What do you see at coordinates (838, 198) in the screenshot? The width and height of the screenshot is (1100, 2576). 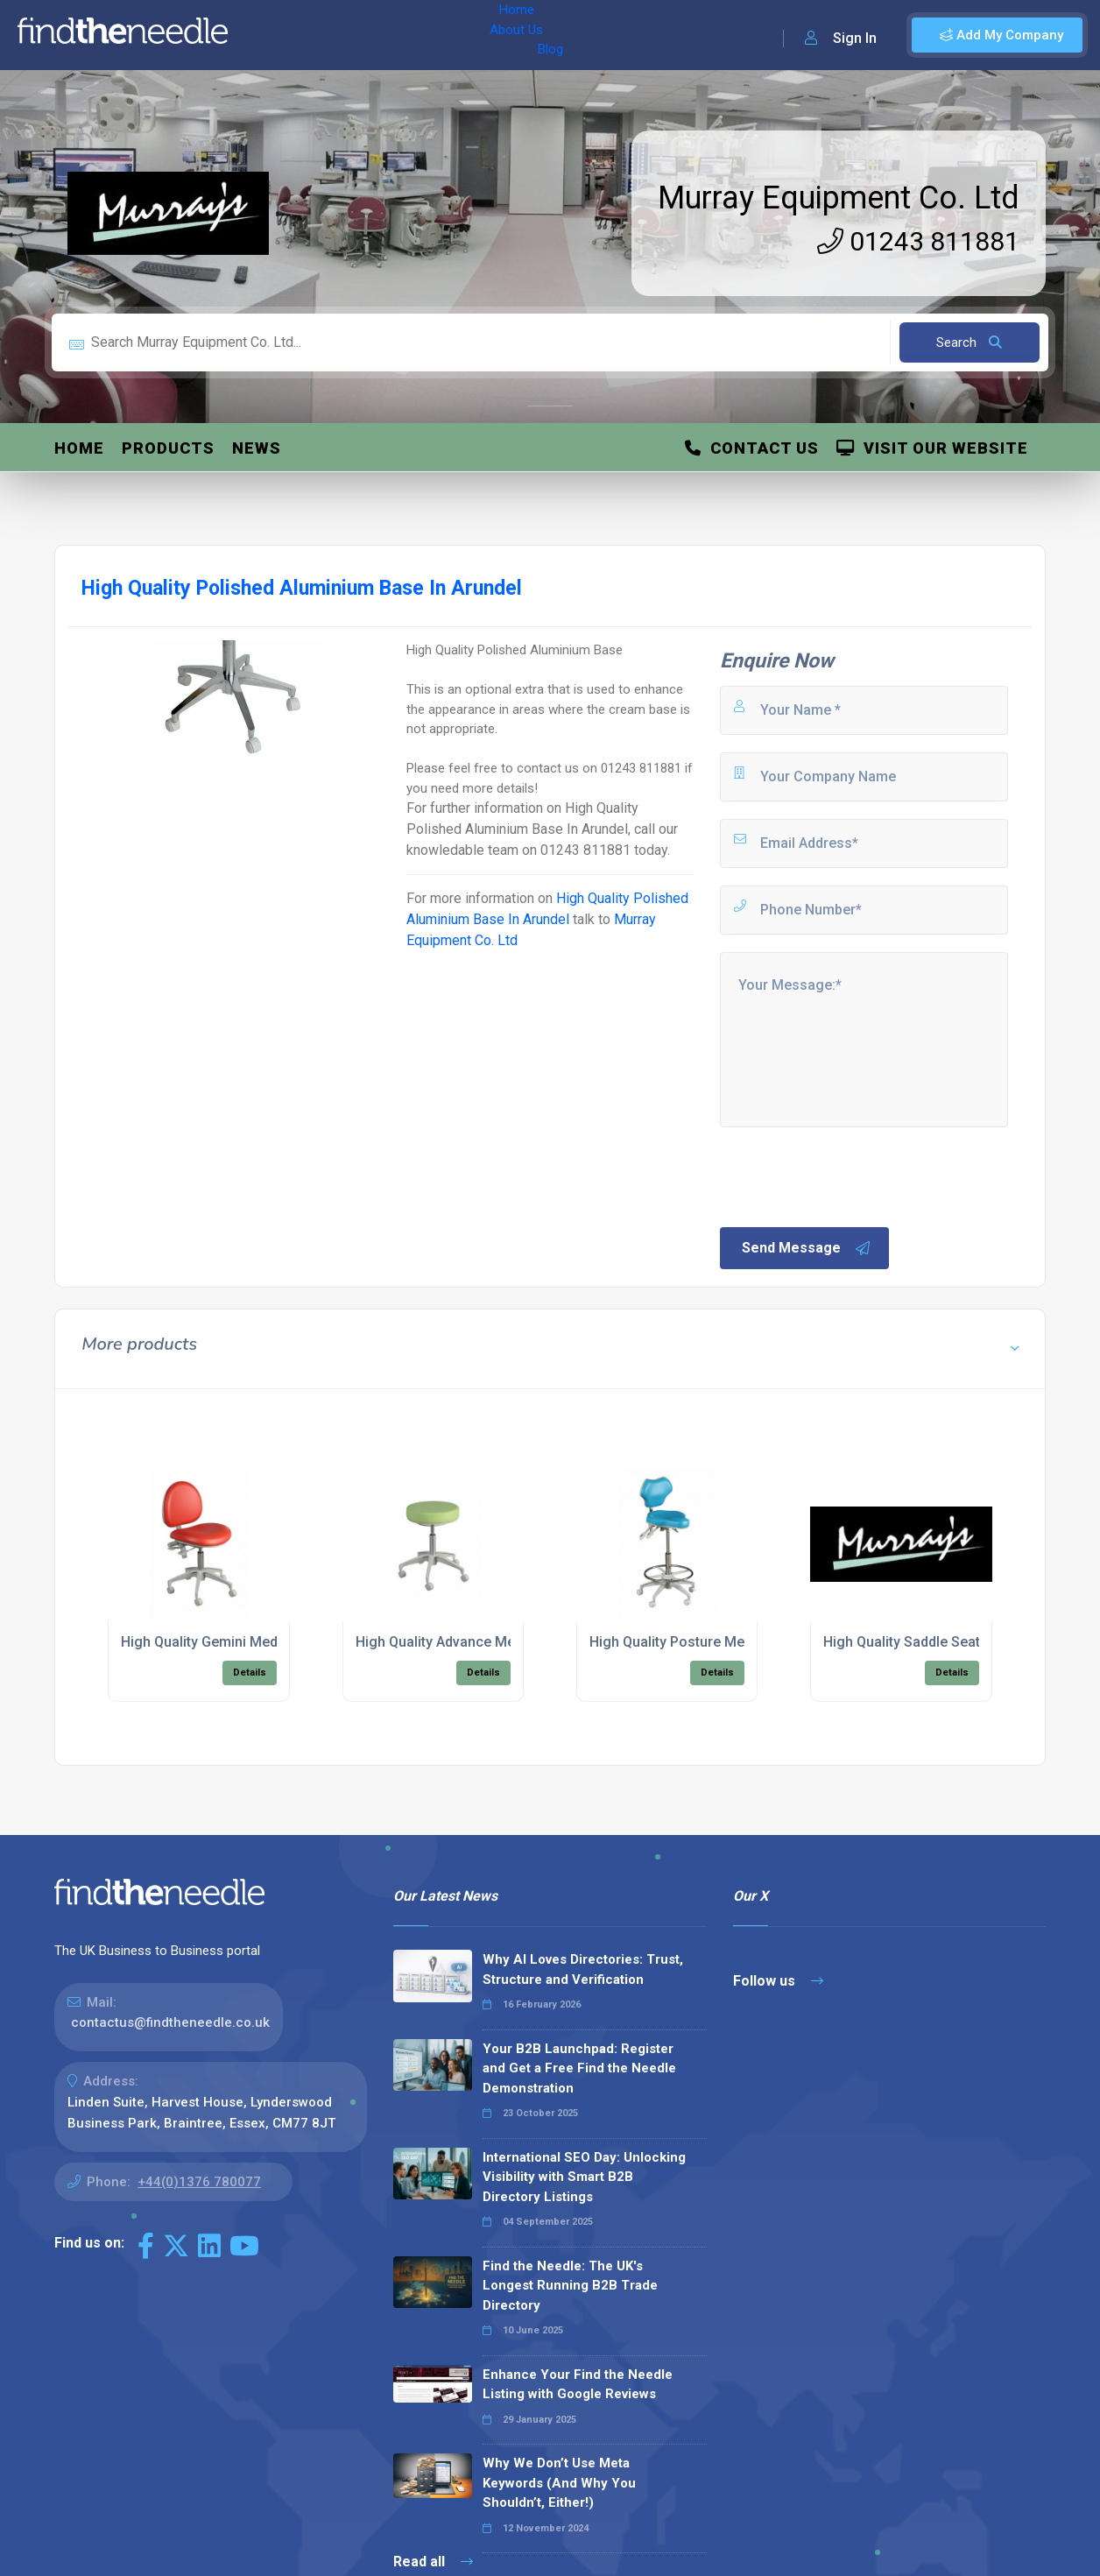 I see `Murray Equipment Co. Ltd` at bounding box center [838, 198].